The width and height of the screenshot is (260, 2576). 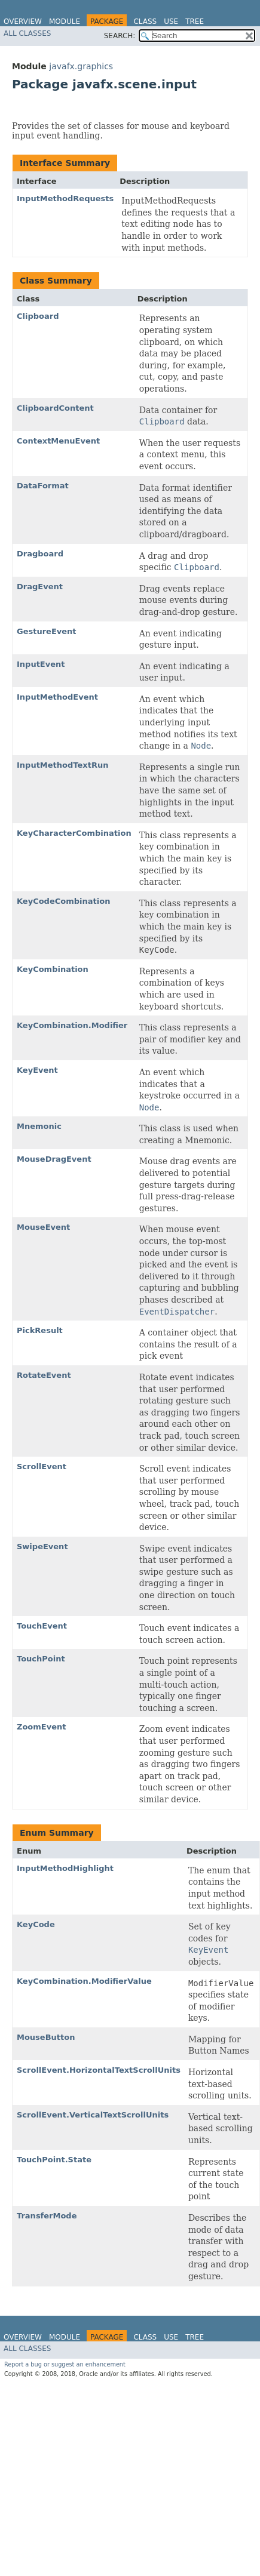 What do you see at coordinates (38, 316) in the screenshot?
I see `Clipboard` at bounding box center [38, 316].